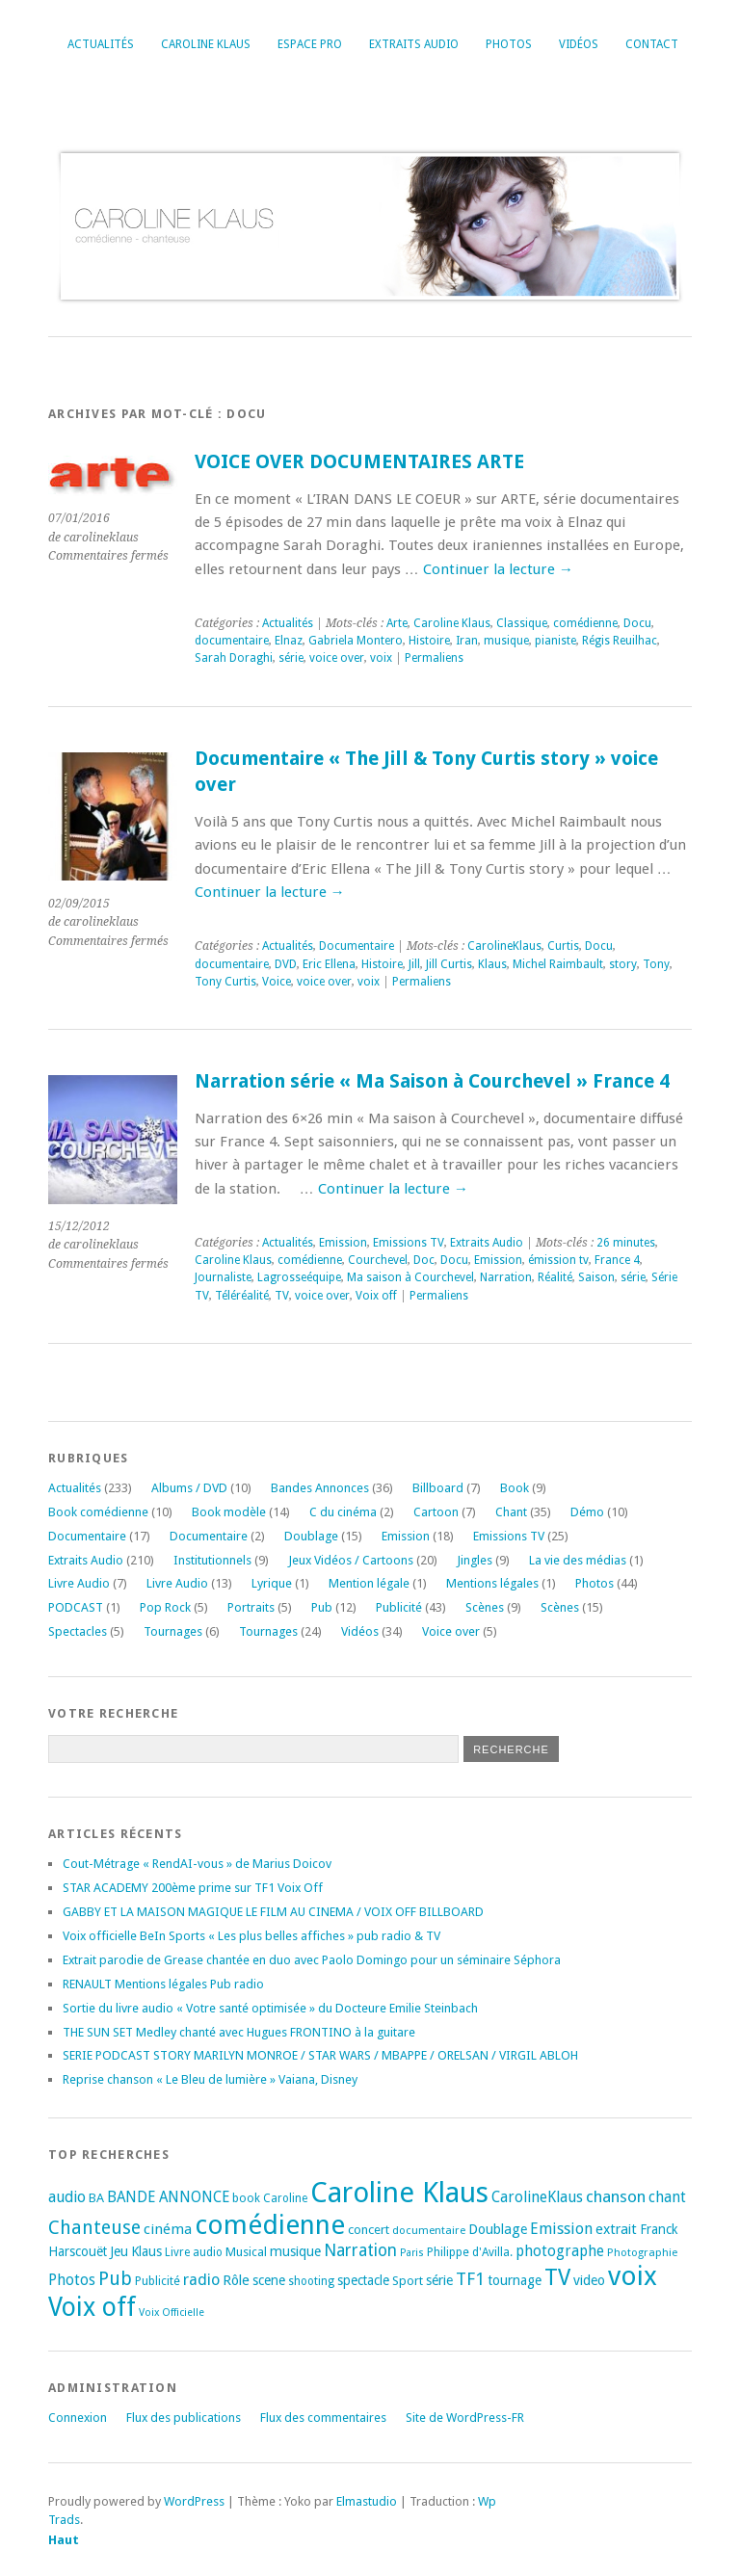 This screenshot has width=740, height=2576. What do you see at coordinates (310, 44) in the screenshot?
I see `Espace Pro` at bounding box center [310, 44].